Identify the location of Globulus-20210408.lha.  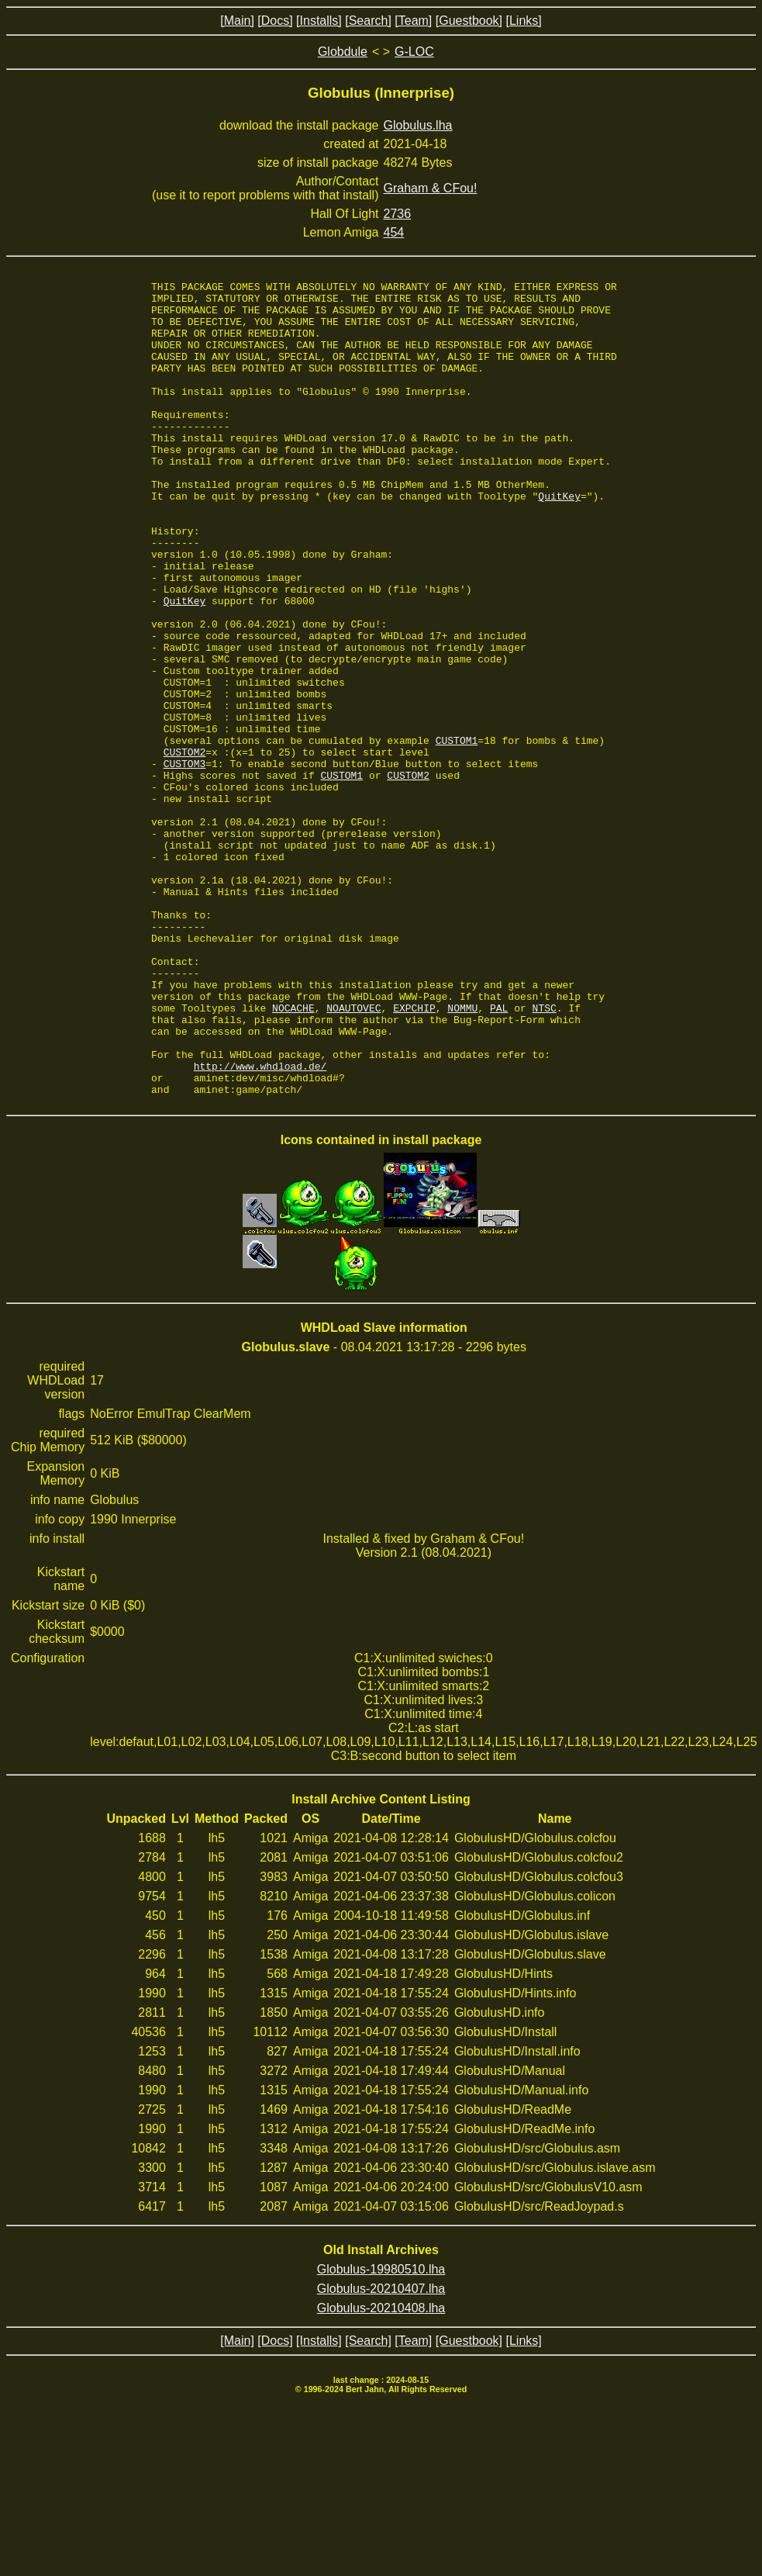
(381, 2470).